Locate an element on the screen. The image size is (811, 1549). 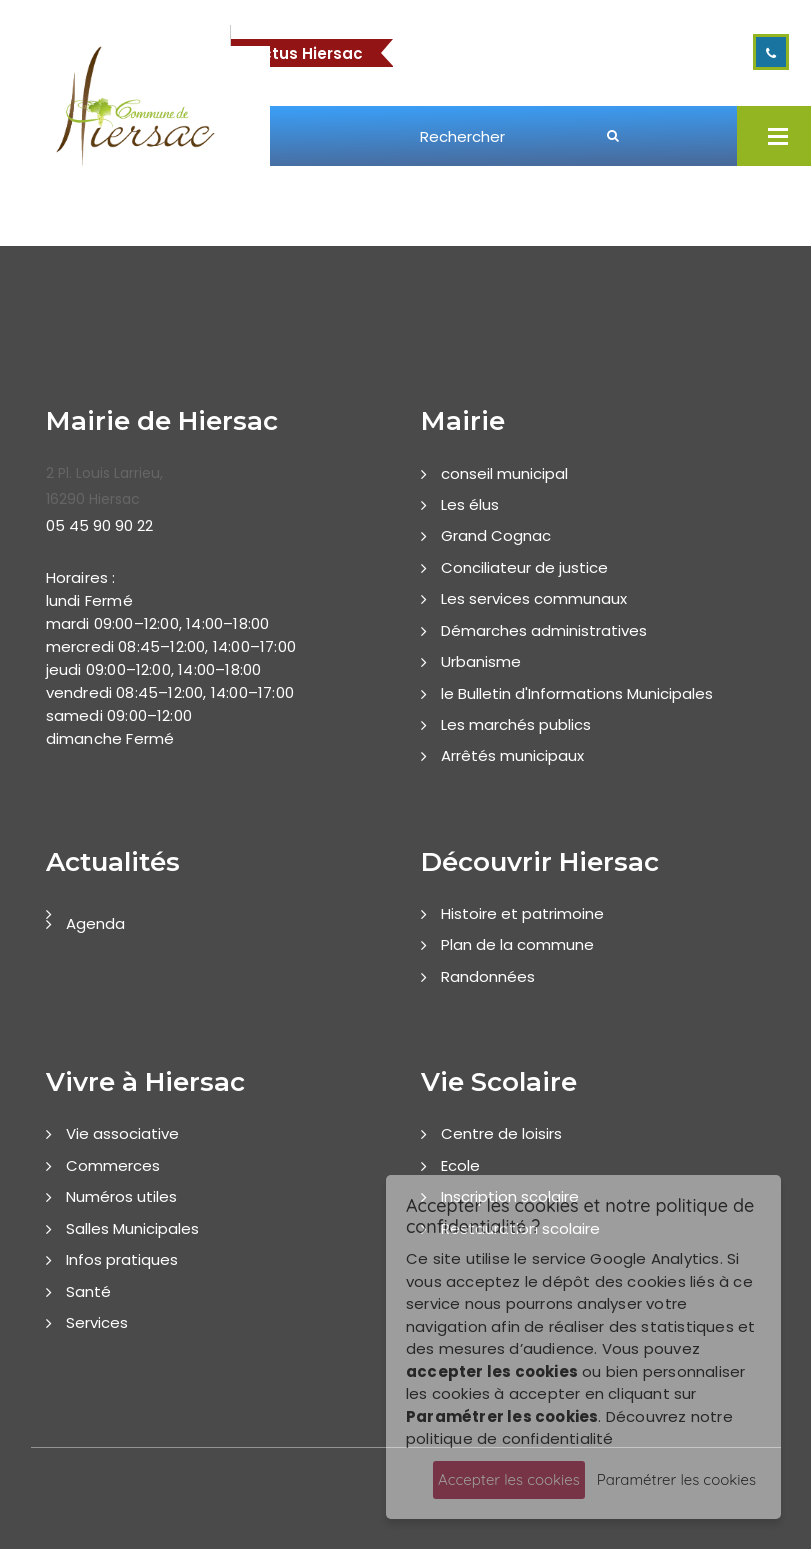
Plan de la commune is located at coordinates (517, 944).